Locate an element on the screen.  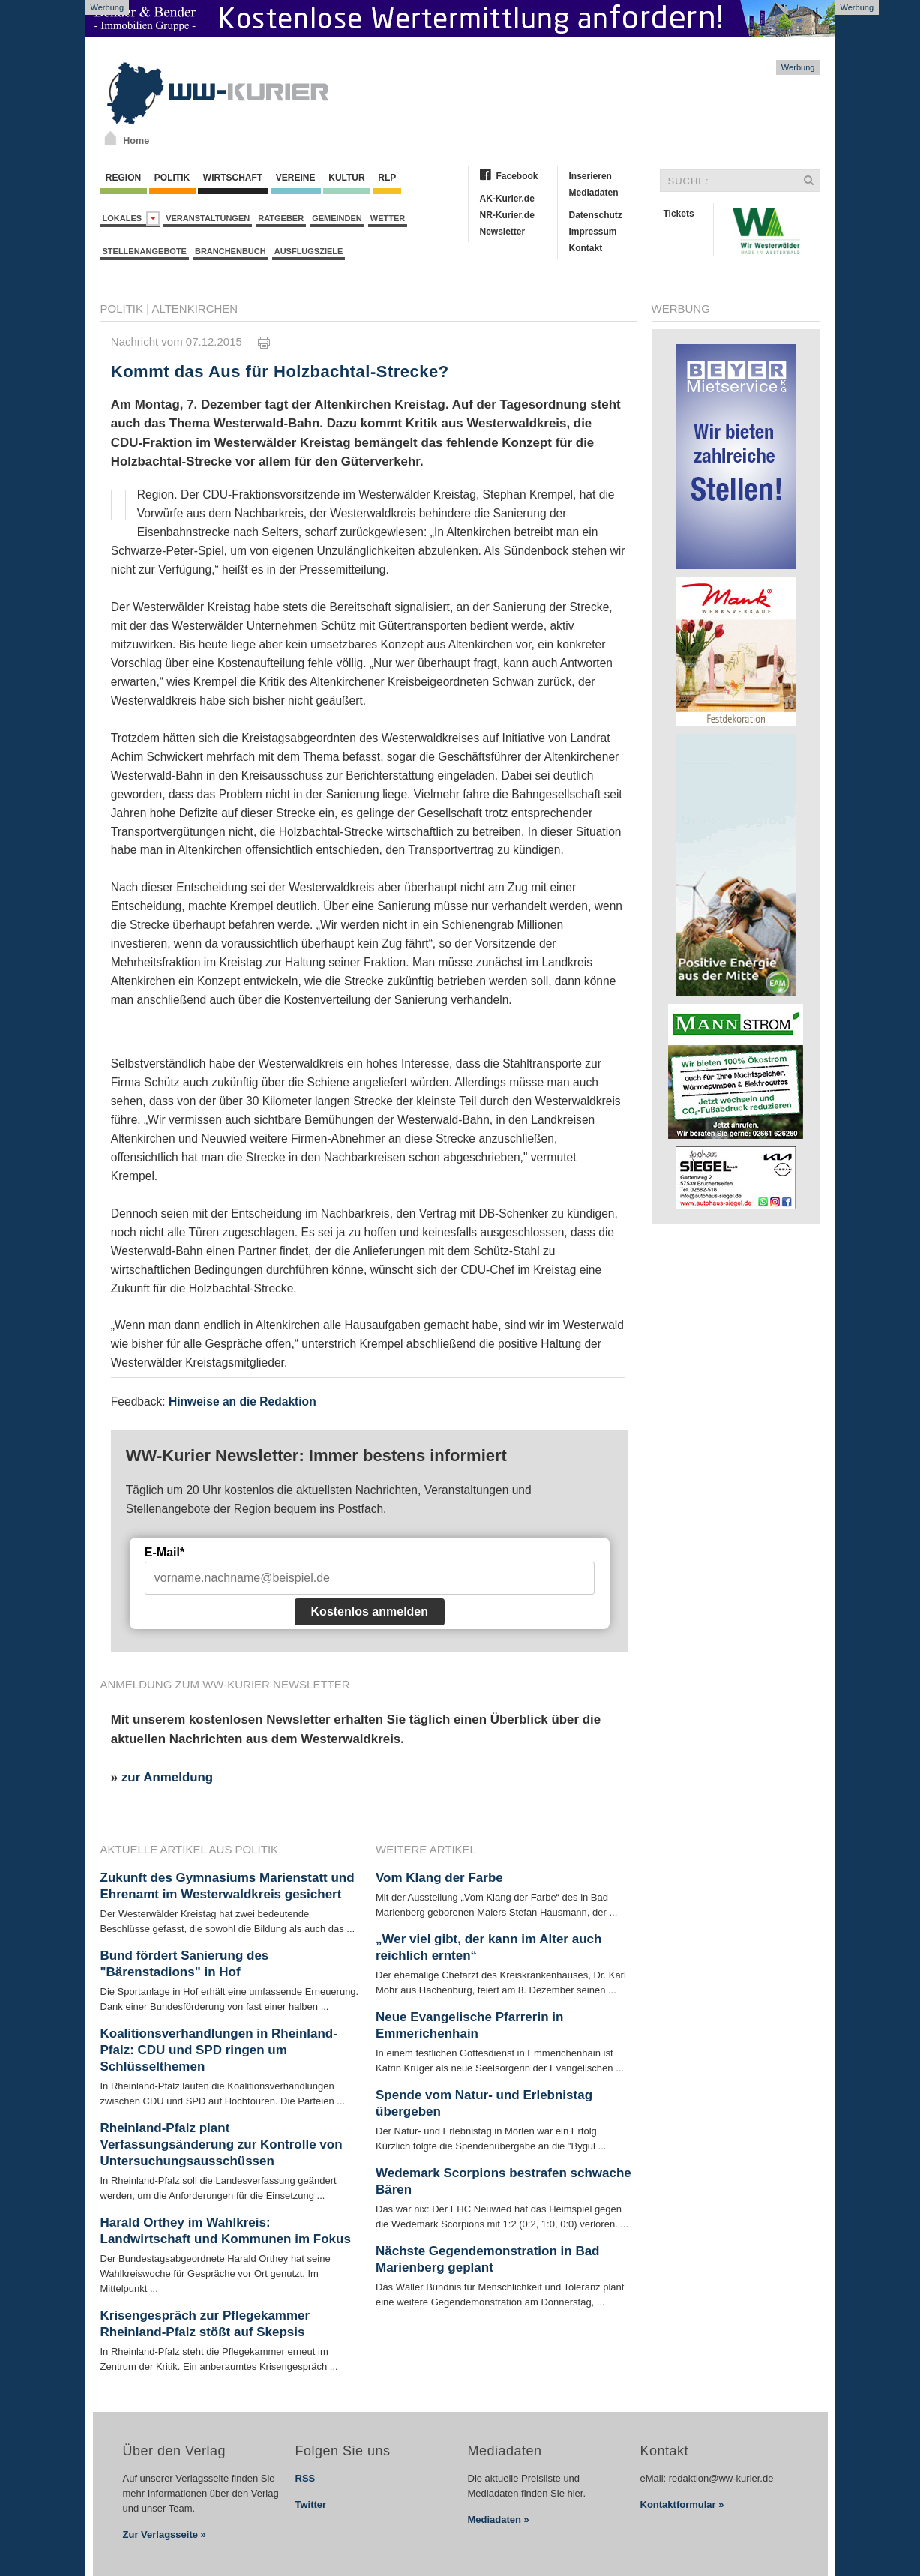
E-Mail* is located at coordinates (164, 1552).